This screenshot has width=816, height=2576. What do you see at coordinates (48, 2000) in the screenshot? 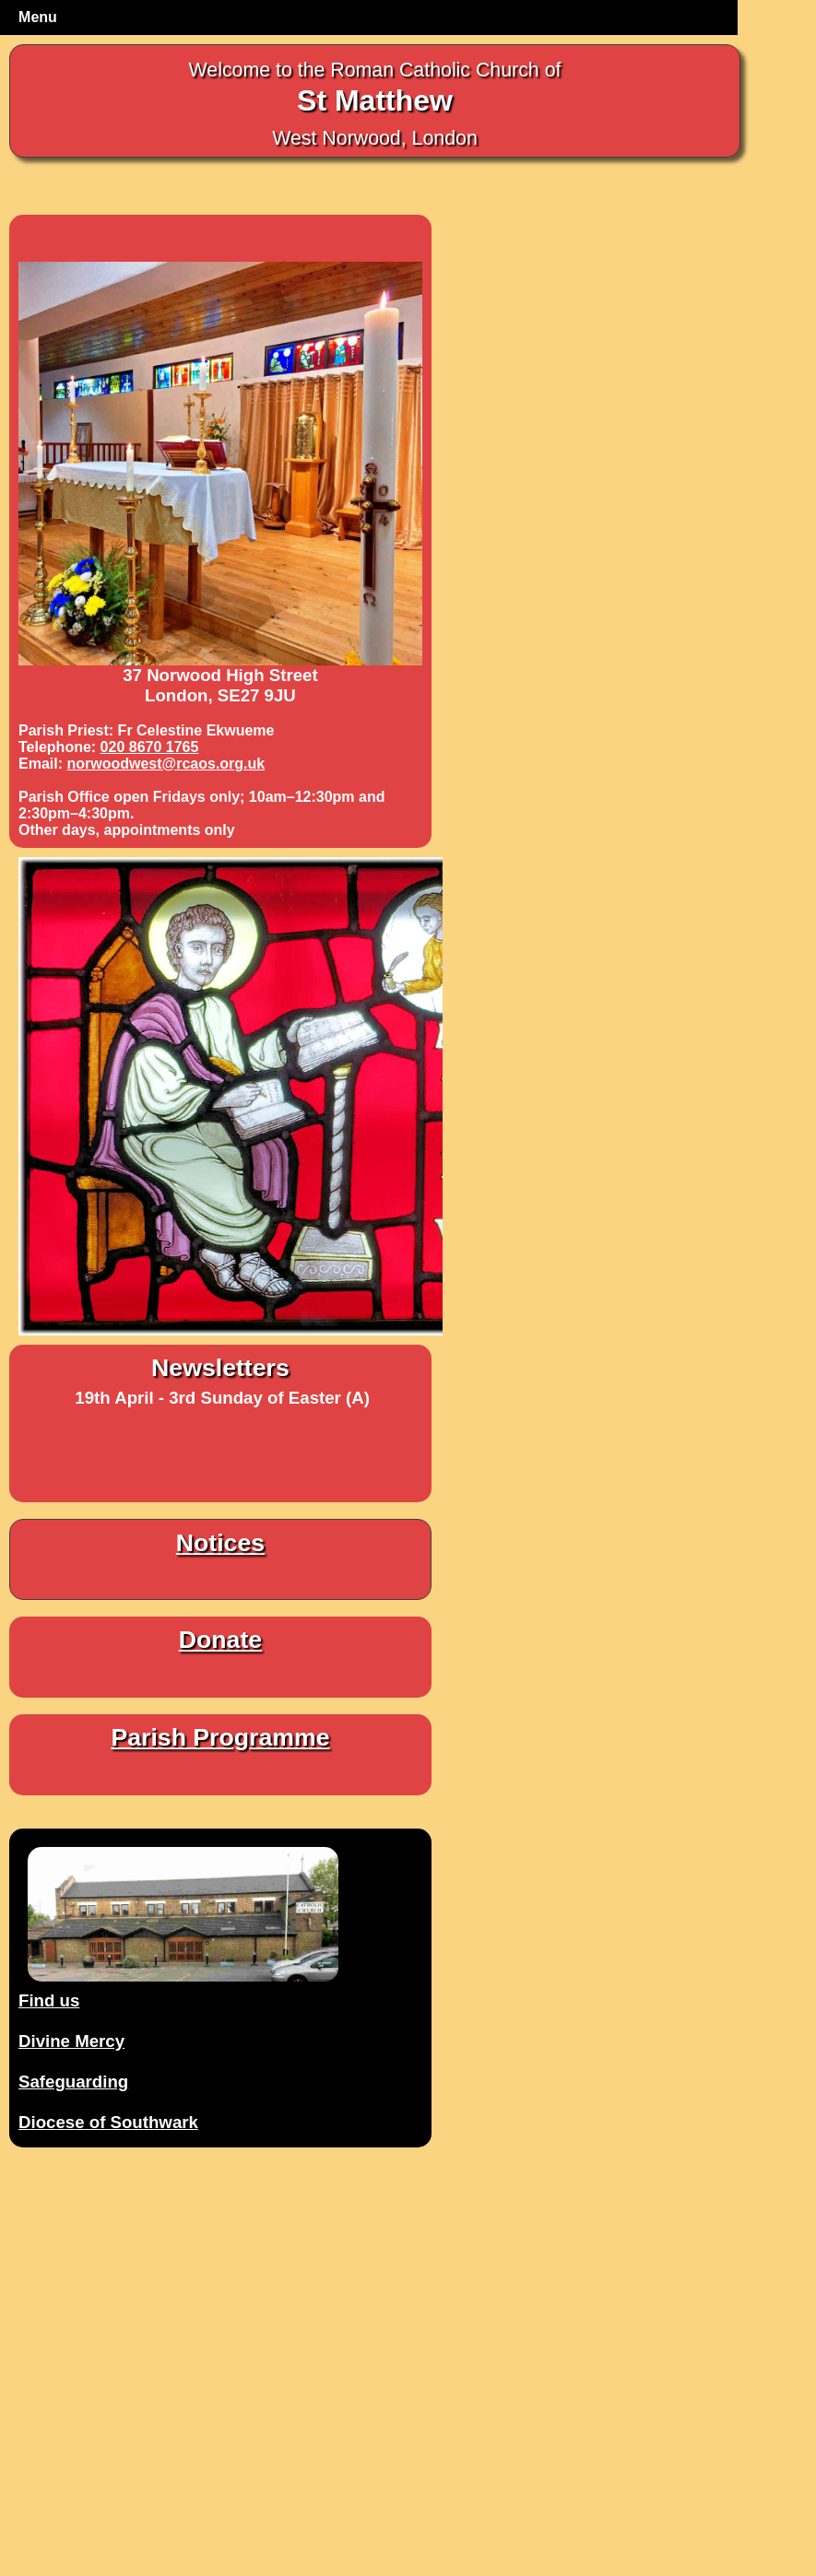
I see `Find us` at bounding box center [48, 2000].